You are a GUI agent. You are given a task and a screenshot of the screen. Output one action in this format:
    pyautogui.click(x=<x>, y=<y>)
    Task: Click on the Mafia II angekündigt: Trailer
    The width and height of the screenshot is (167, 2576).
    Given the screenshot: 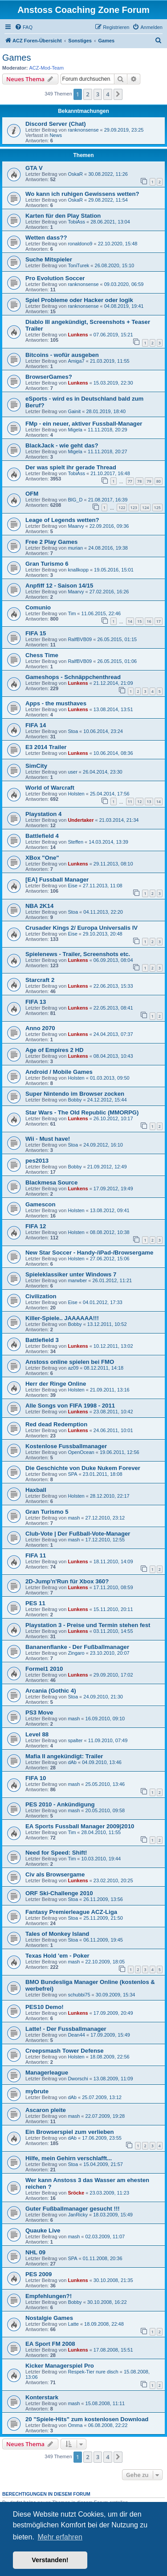 What is the action you would take?
    pyautogui.click(x=64, y=1756)
    